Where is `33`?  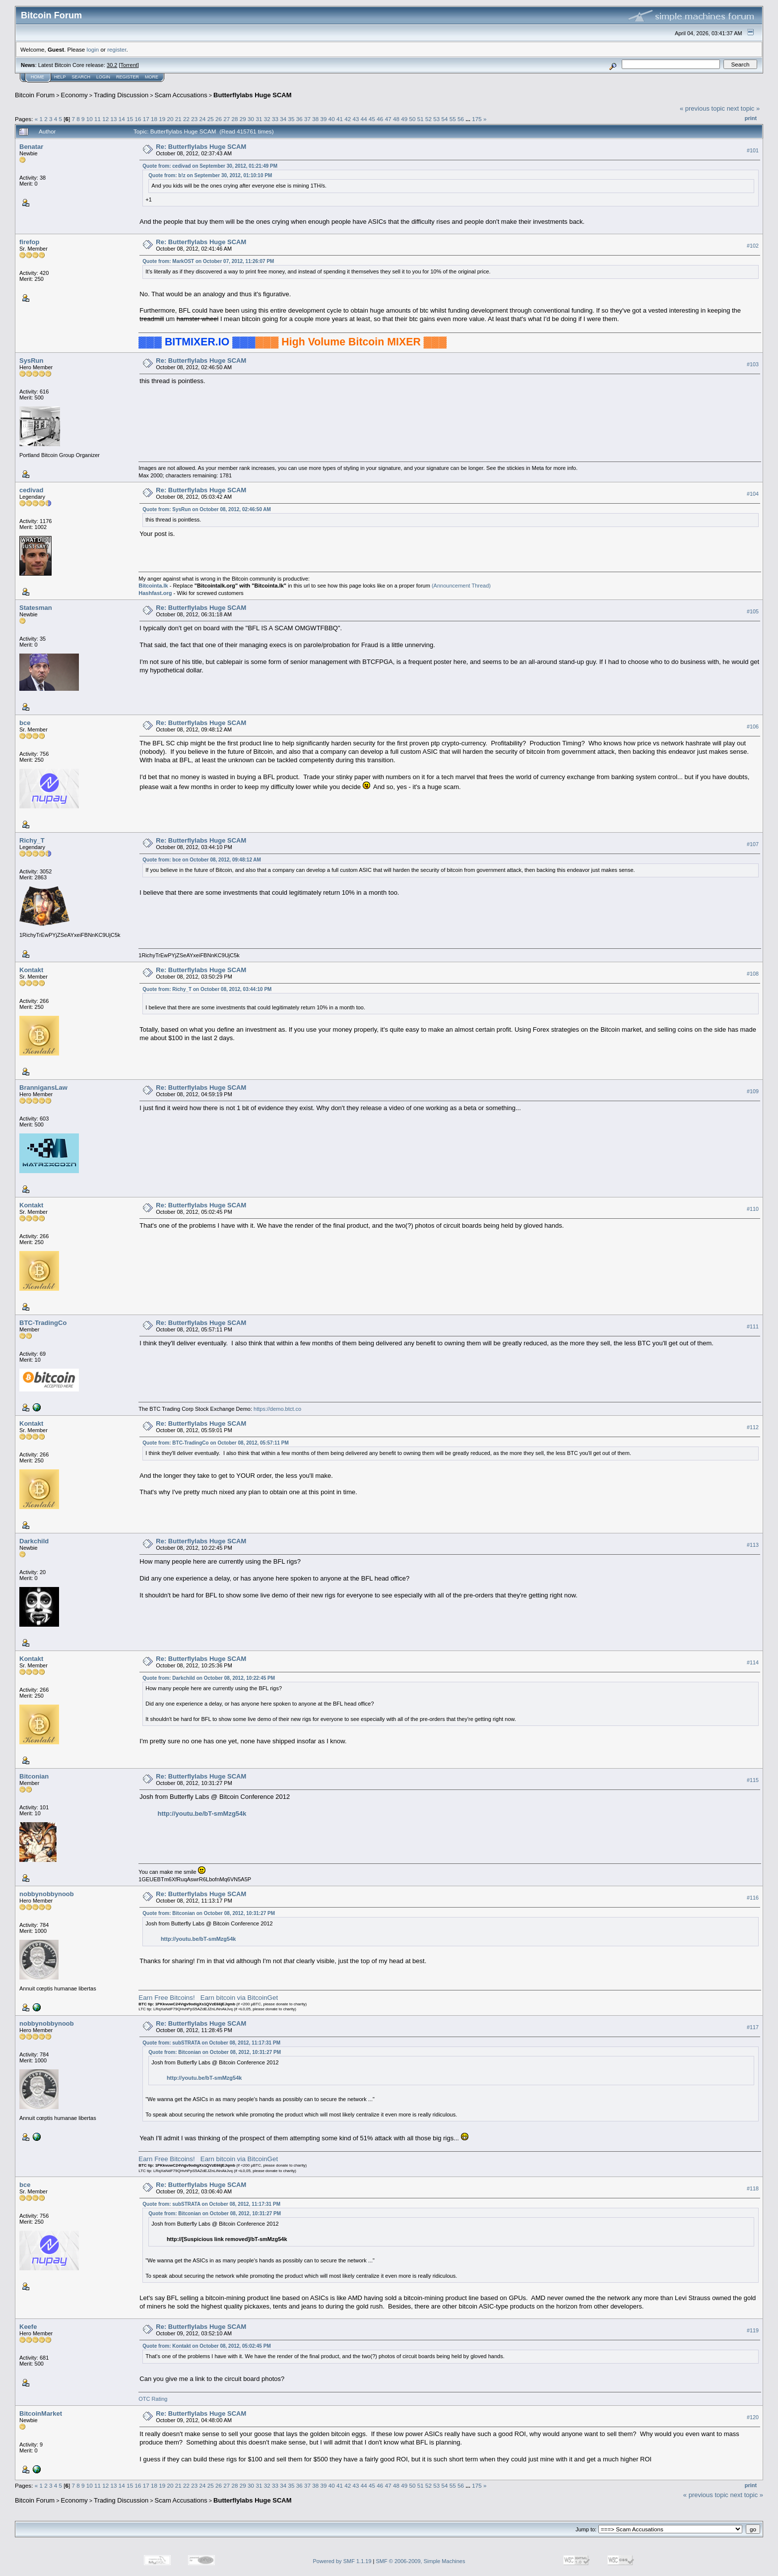
33 is located at coordinates (275, 119).